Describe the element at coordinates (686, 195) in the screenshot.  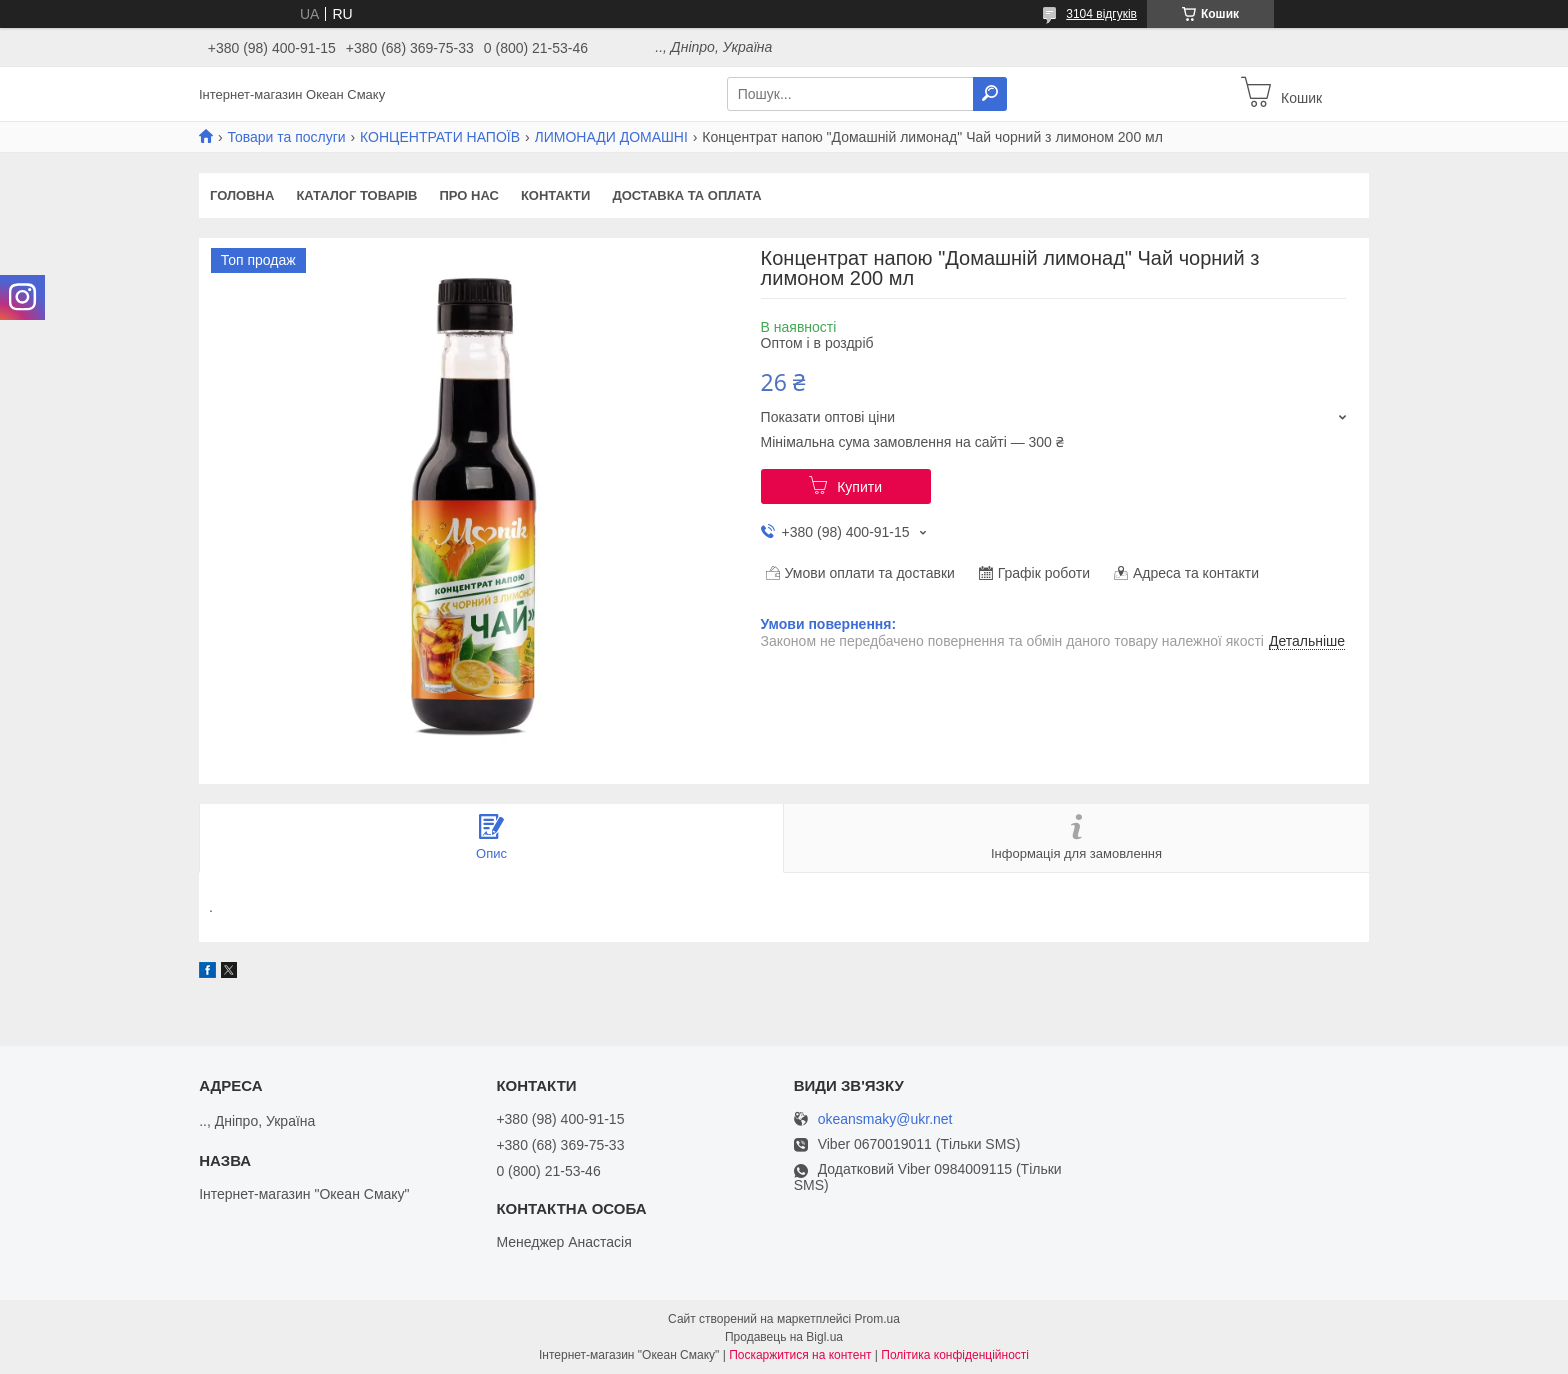
I see `Доставка та оплата` at that location.